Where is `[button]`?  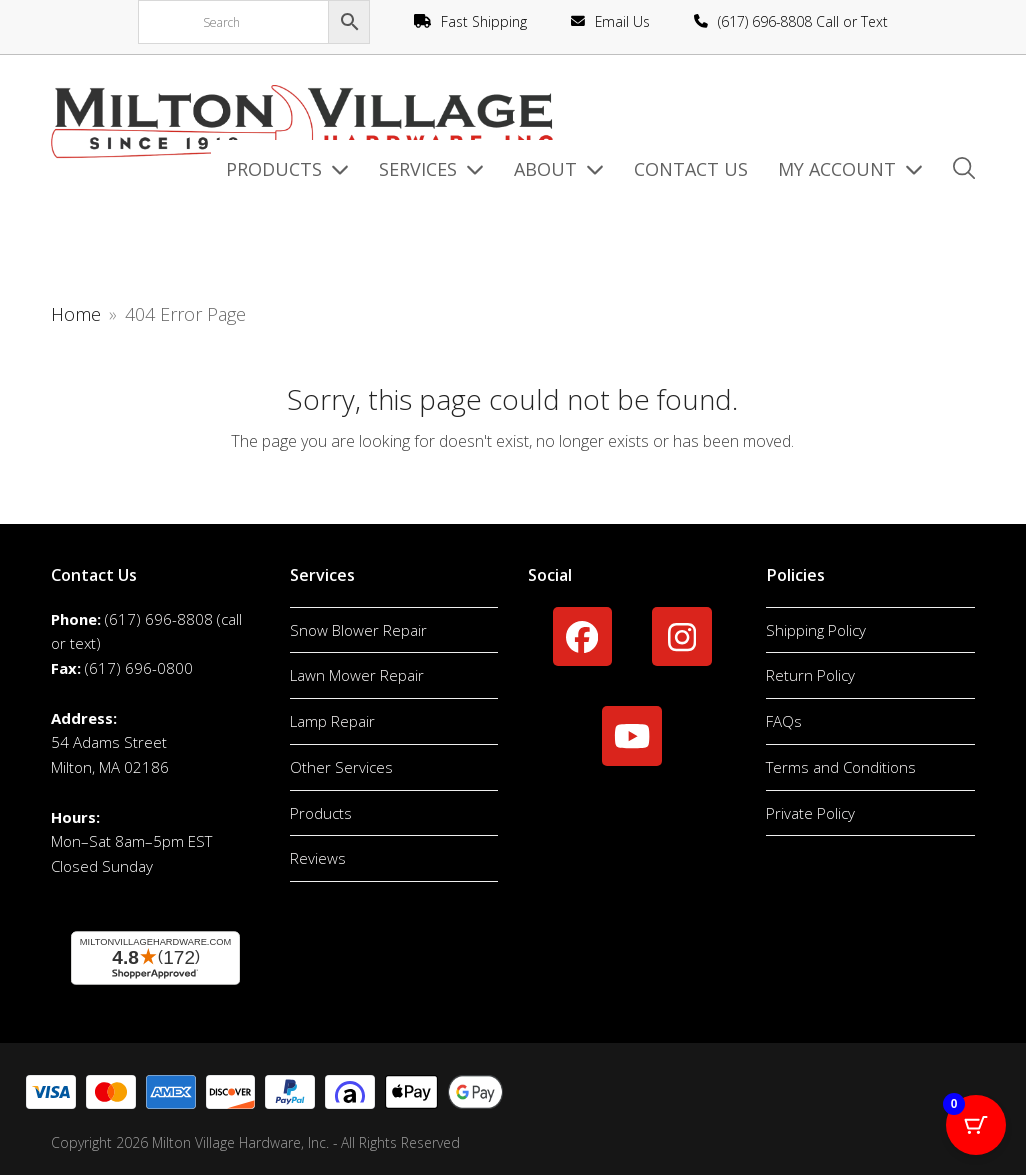
[button] is located at coordinates (964, 170).